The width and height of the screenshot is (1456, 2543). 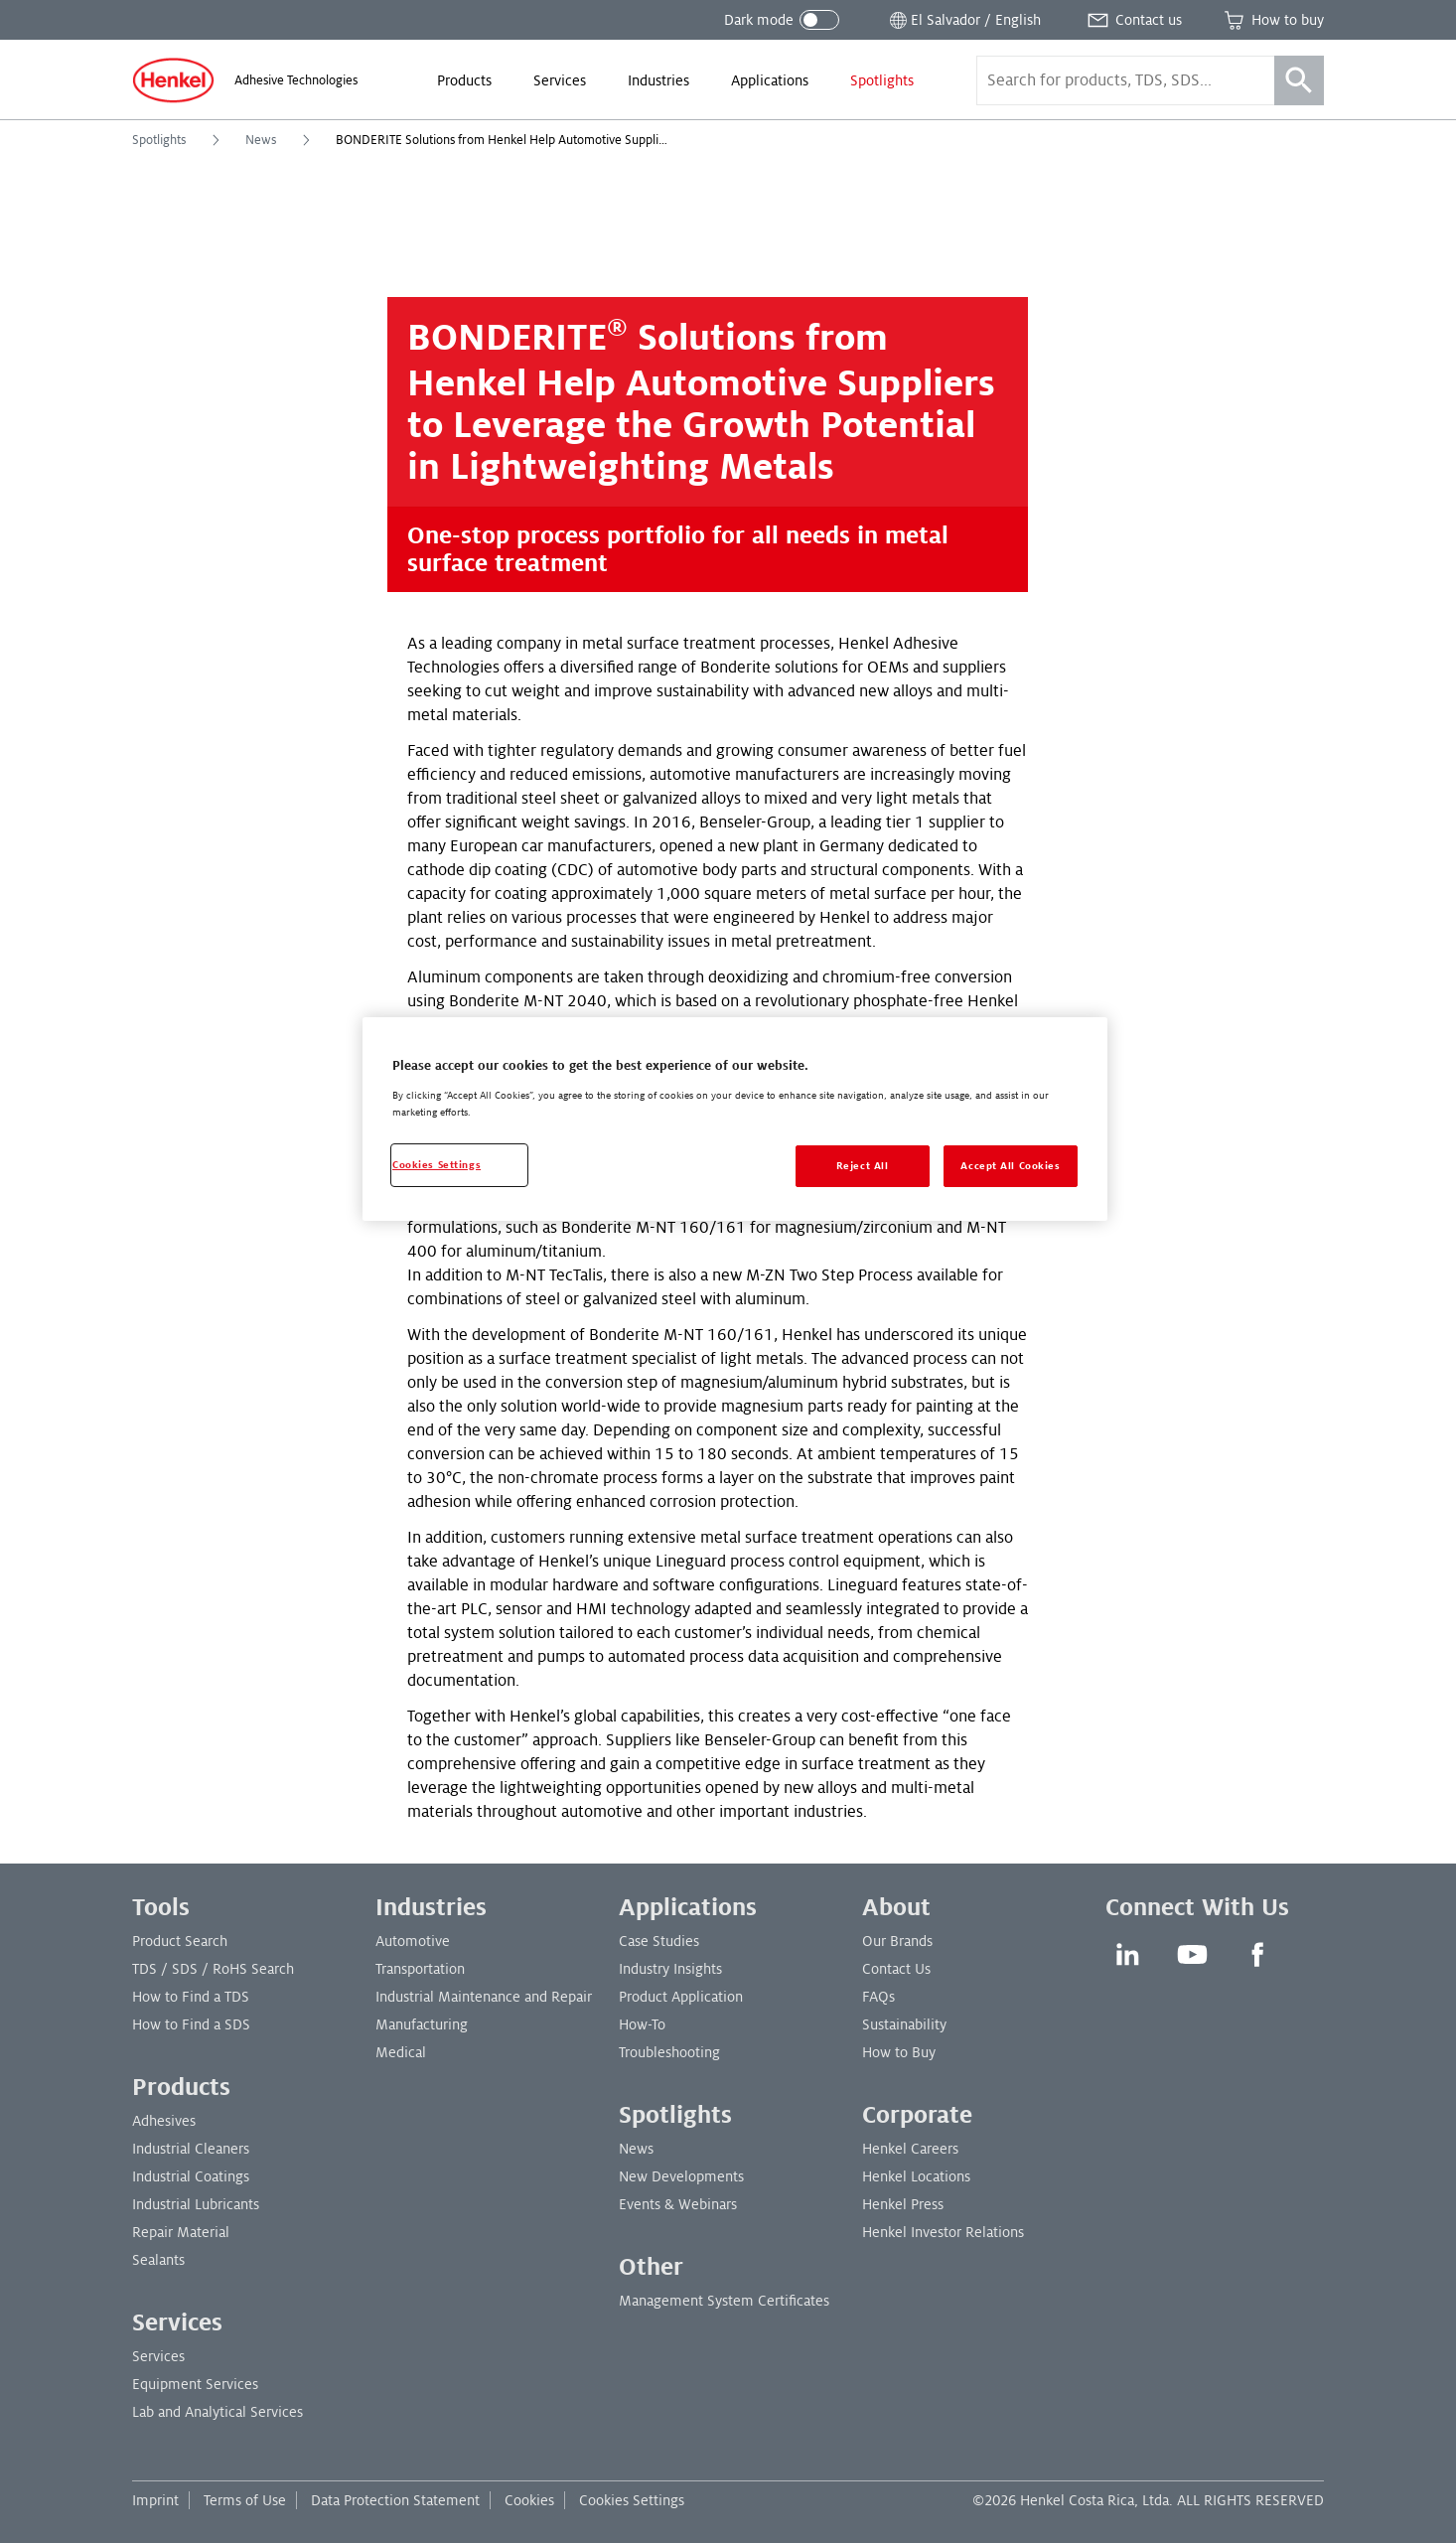 What do you see at coordinates (631, 2500) in the screenshot?
I see `Cookies Settings` at bounding box center [631, 2500].